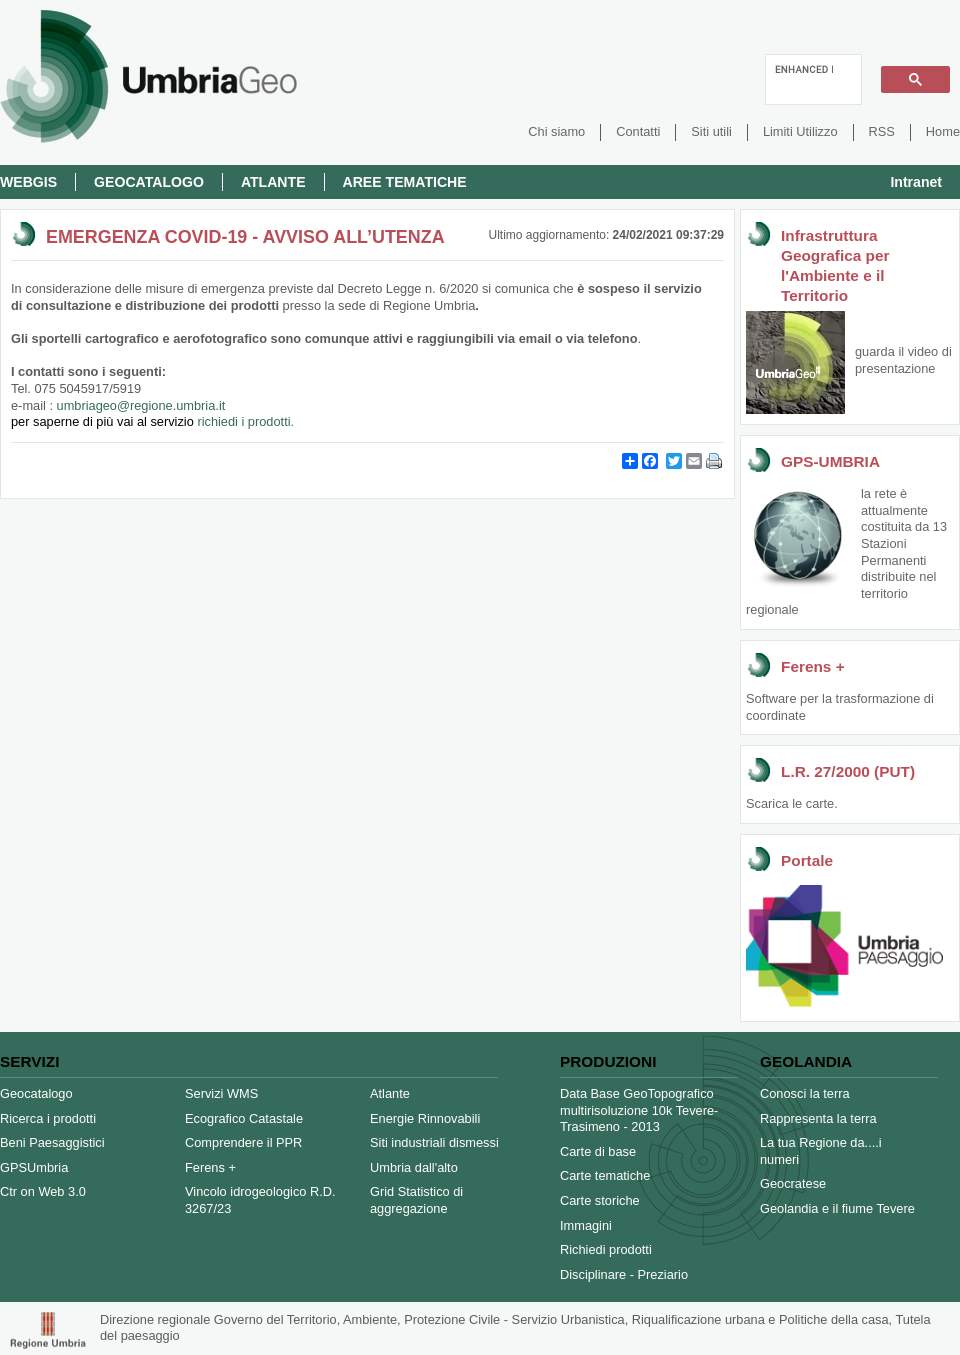 The image size is (960, 1355). Describe the element at coordinates (434, 1142) in the screenshot. I see `Siti industriali dismessi` at that location.